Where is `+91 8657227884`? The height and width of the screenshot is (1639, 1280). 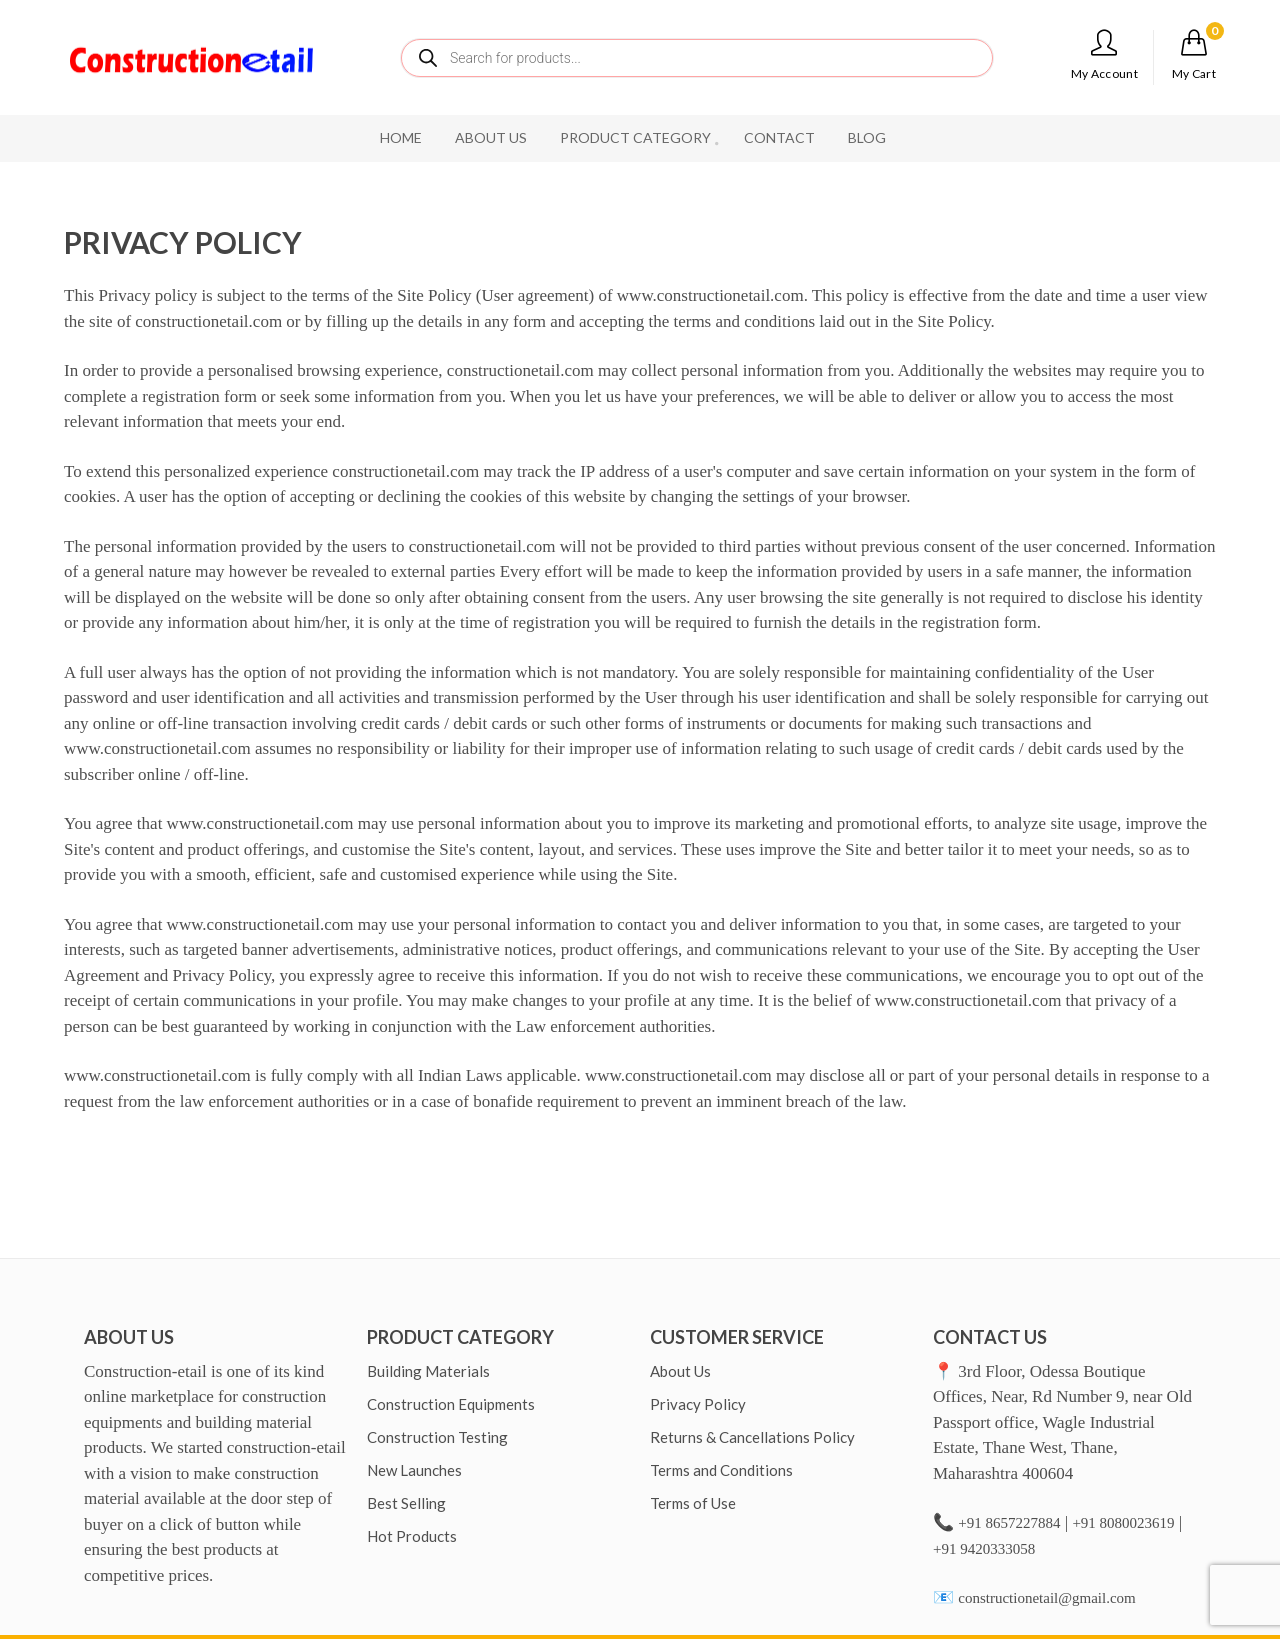 +91 8657227884 is located at coordinates (1009, 1523).